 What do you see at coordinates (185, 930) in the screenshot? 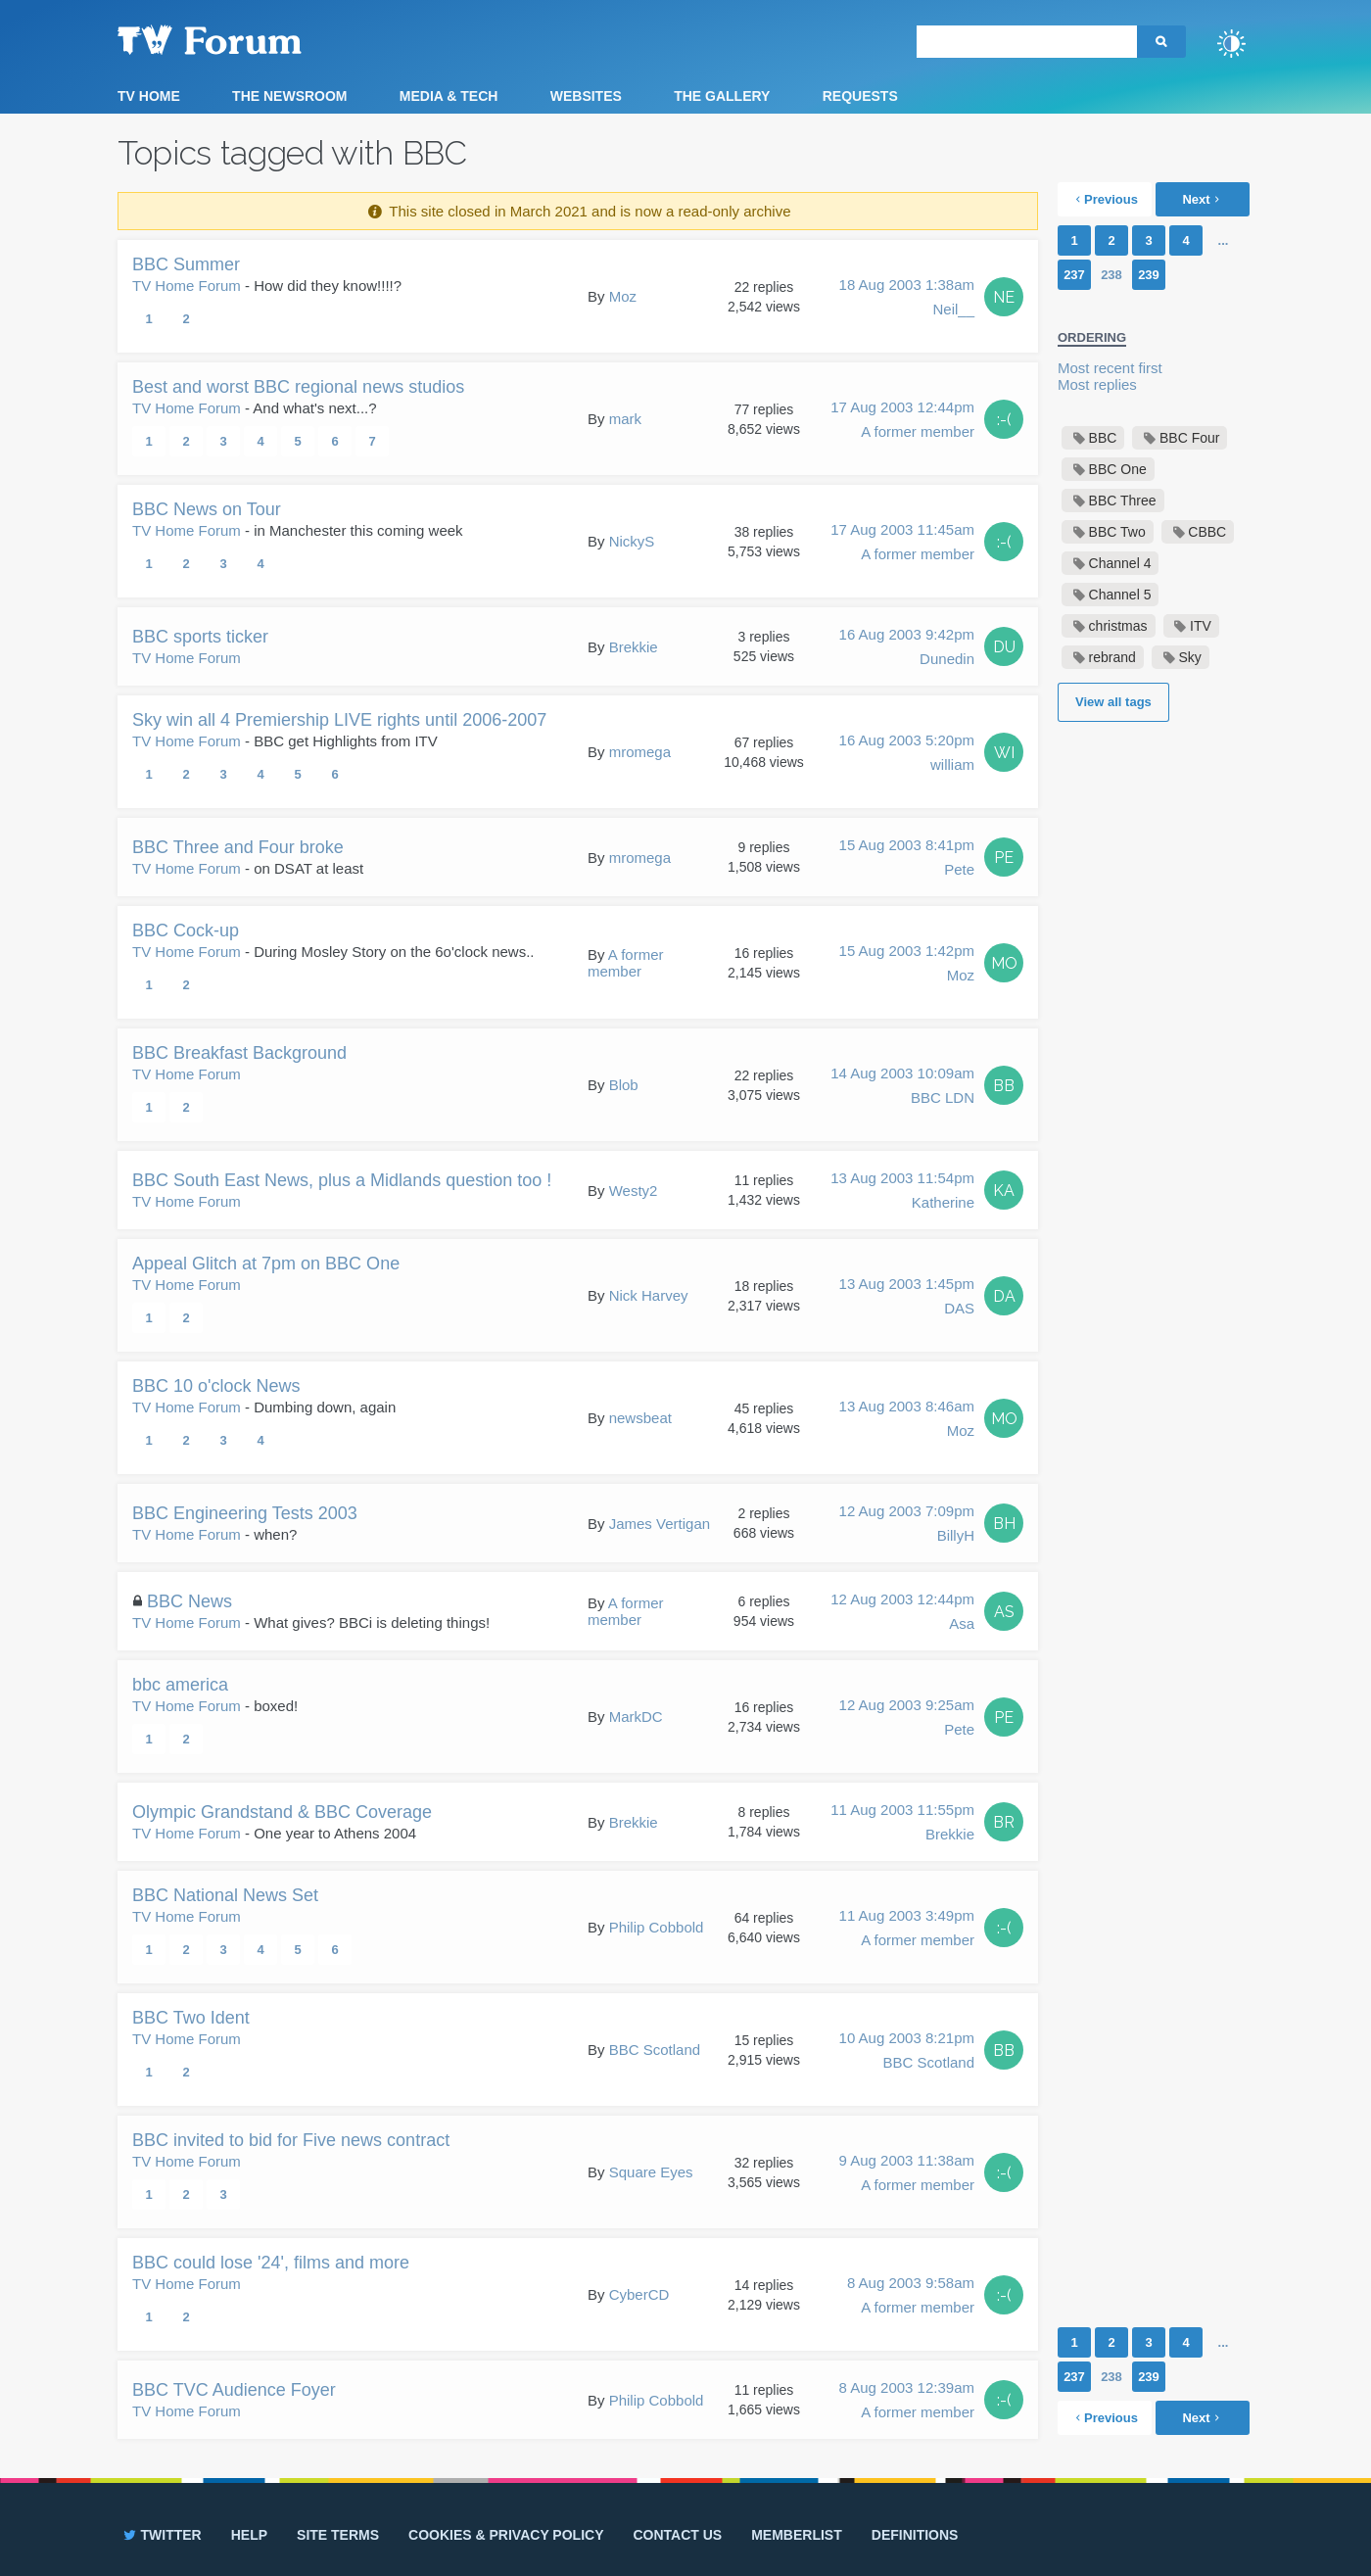
I see `BBC Cock-up` at bounding box center [185, 930].